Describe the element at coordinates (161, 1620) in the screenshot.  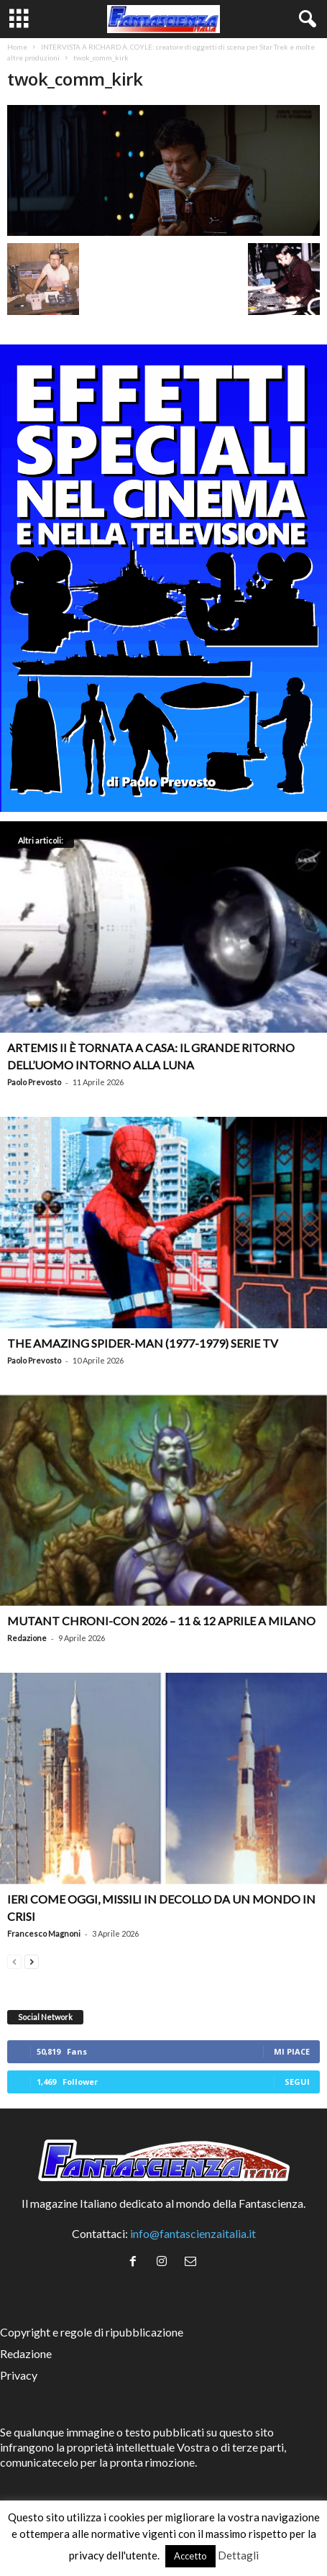
I see `Mutant Chroni-Con 2026 – 11 & 12 aprile a Milano` at that location.